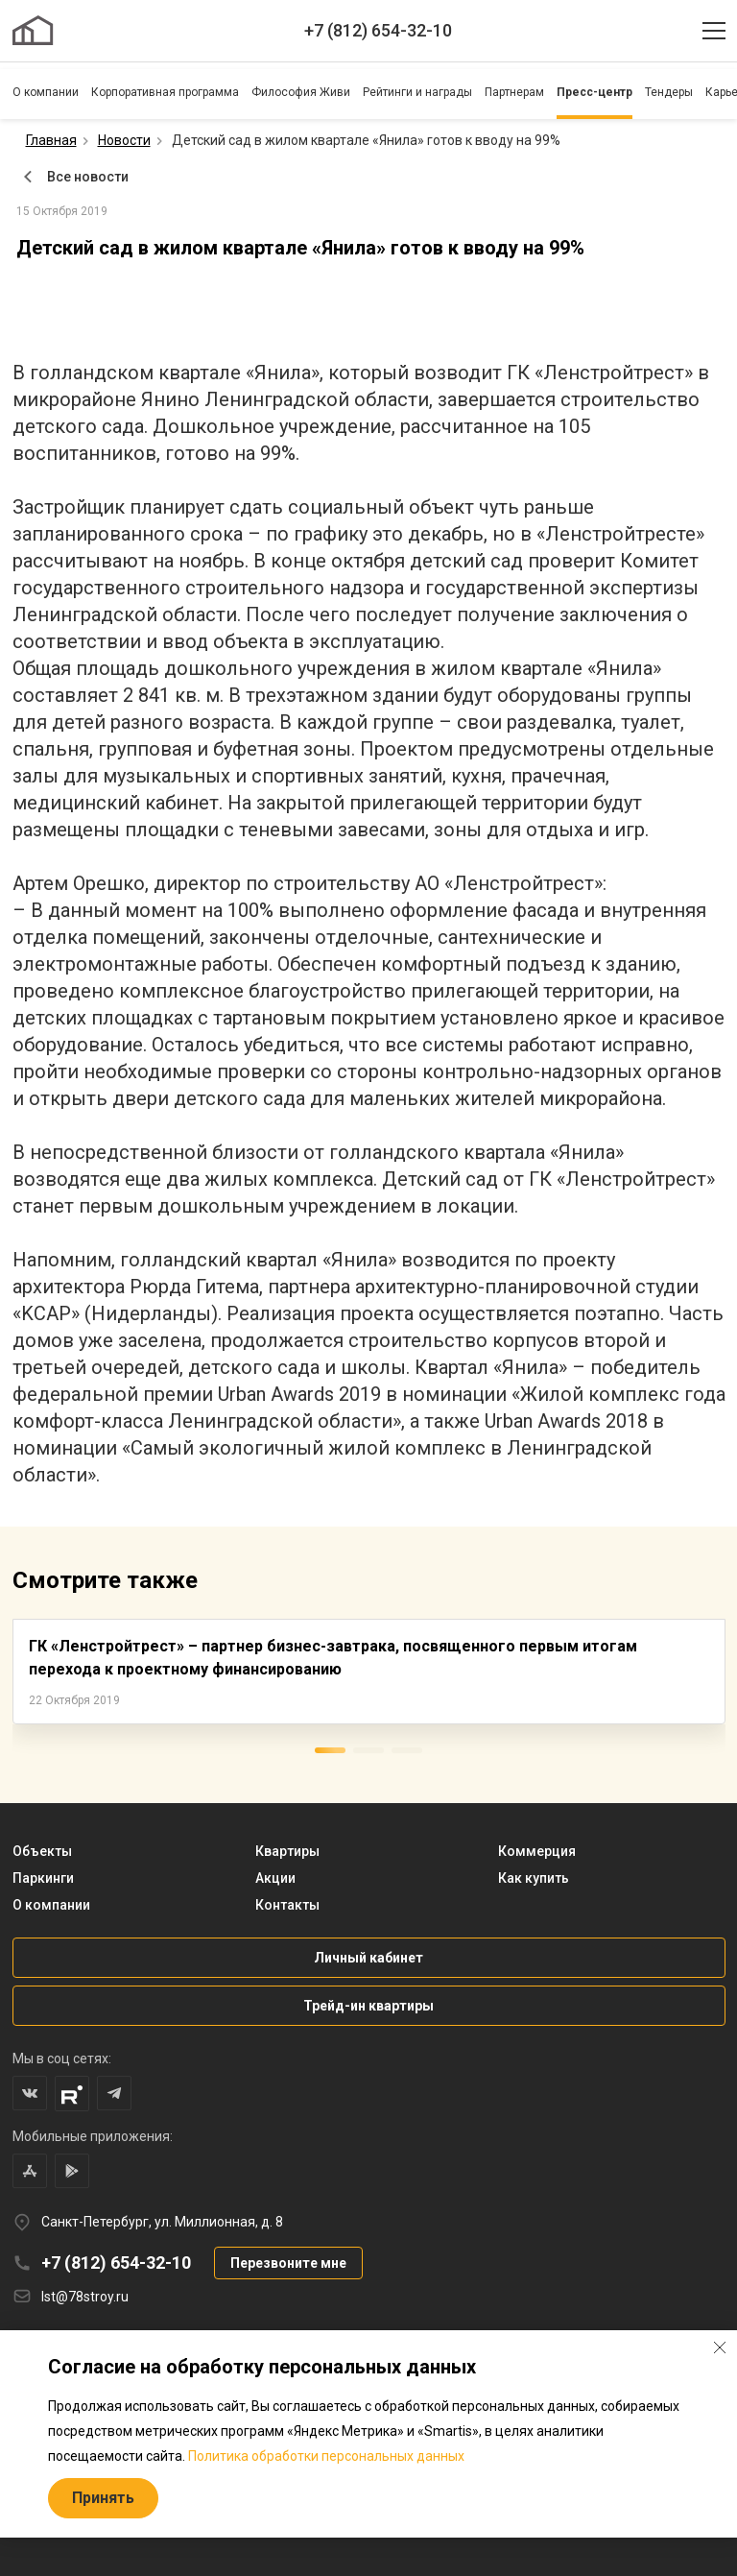 This screenshot has width=737, height=2576. I want to click on Корпоративная программа, so click(165, 92).